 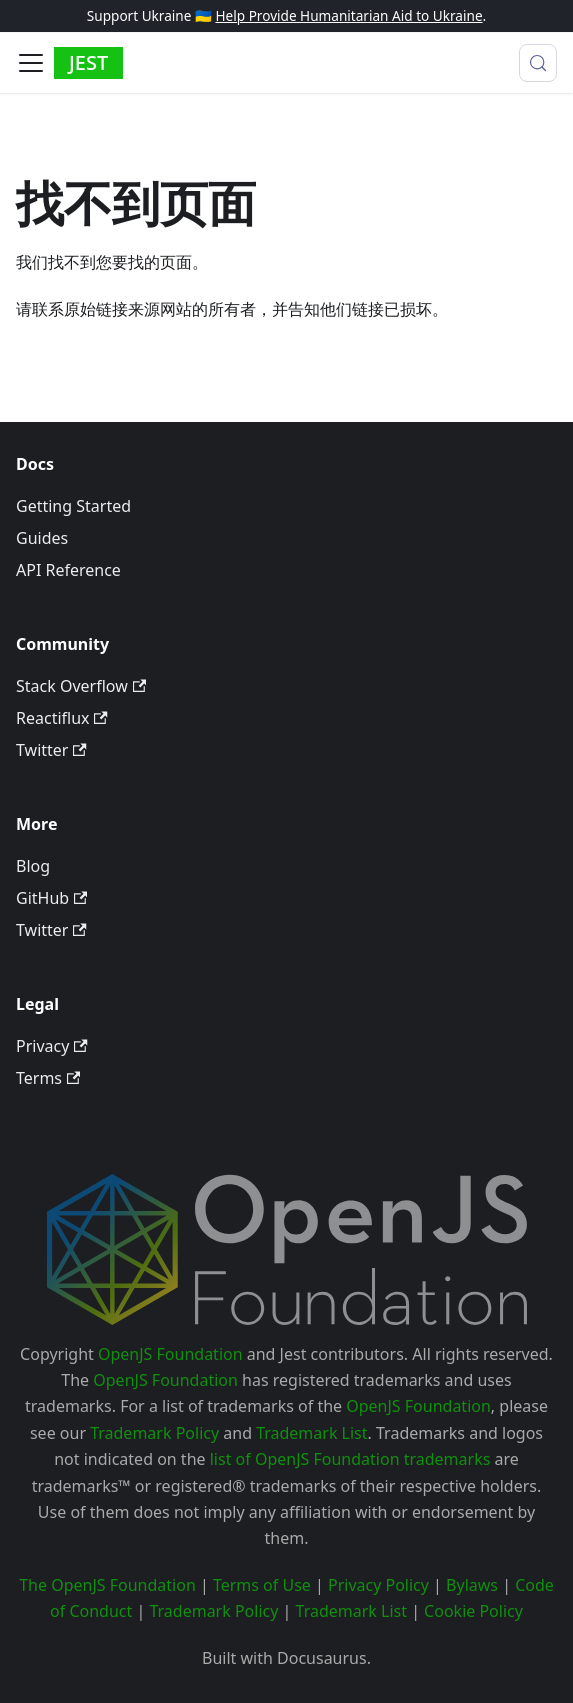 What do you see at coordinates (62, 718) in the screenshot?
I see `Reactiflux` at bounding box center [62, 718].